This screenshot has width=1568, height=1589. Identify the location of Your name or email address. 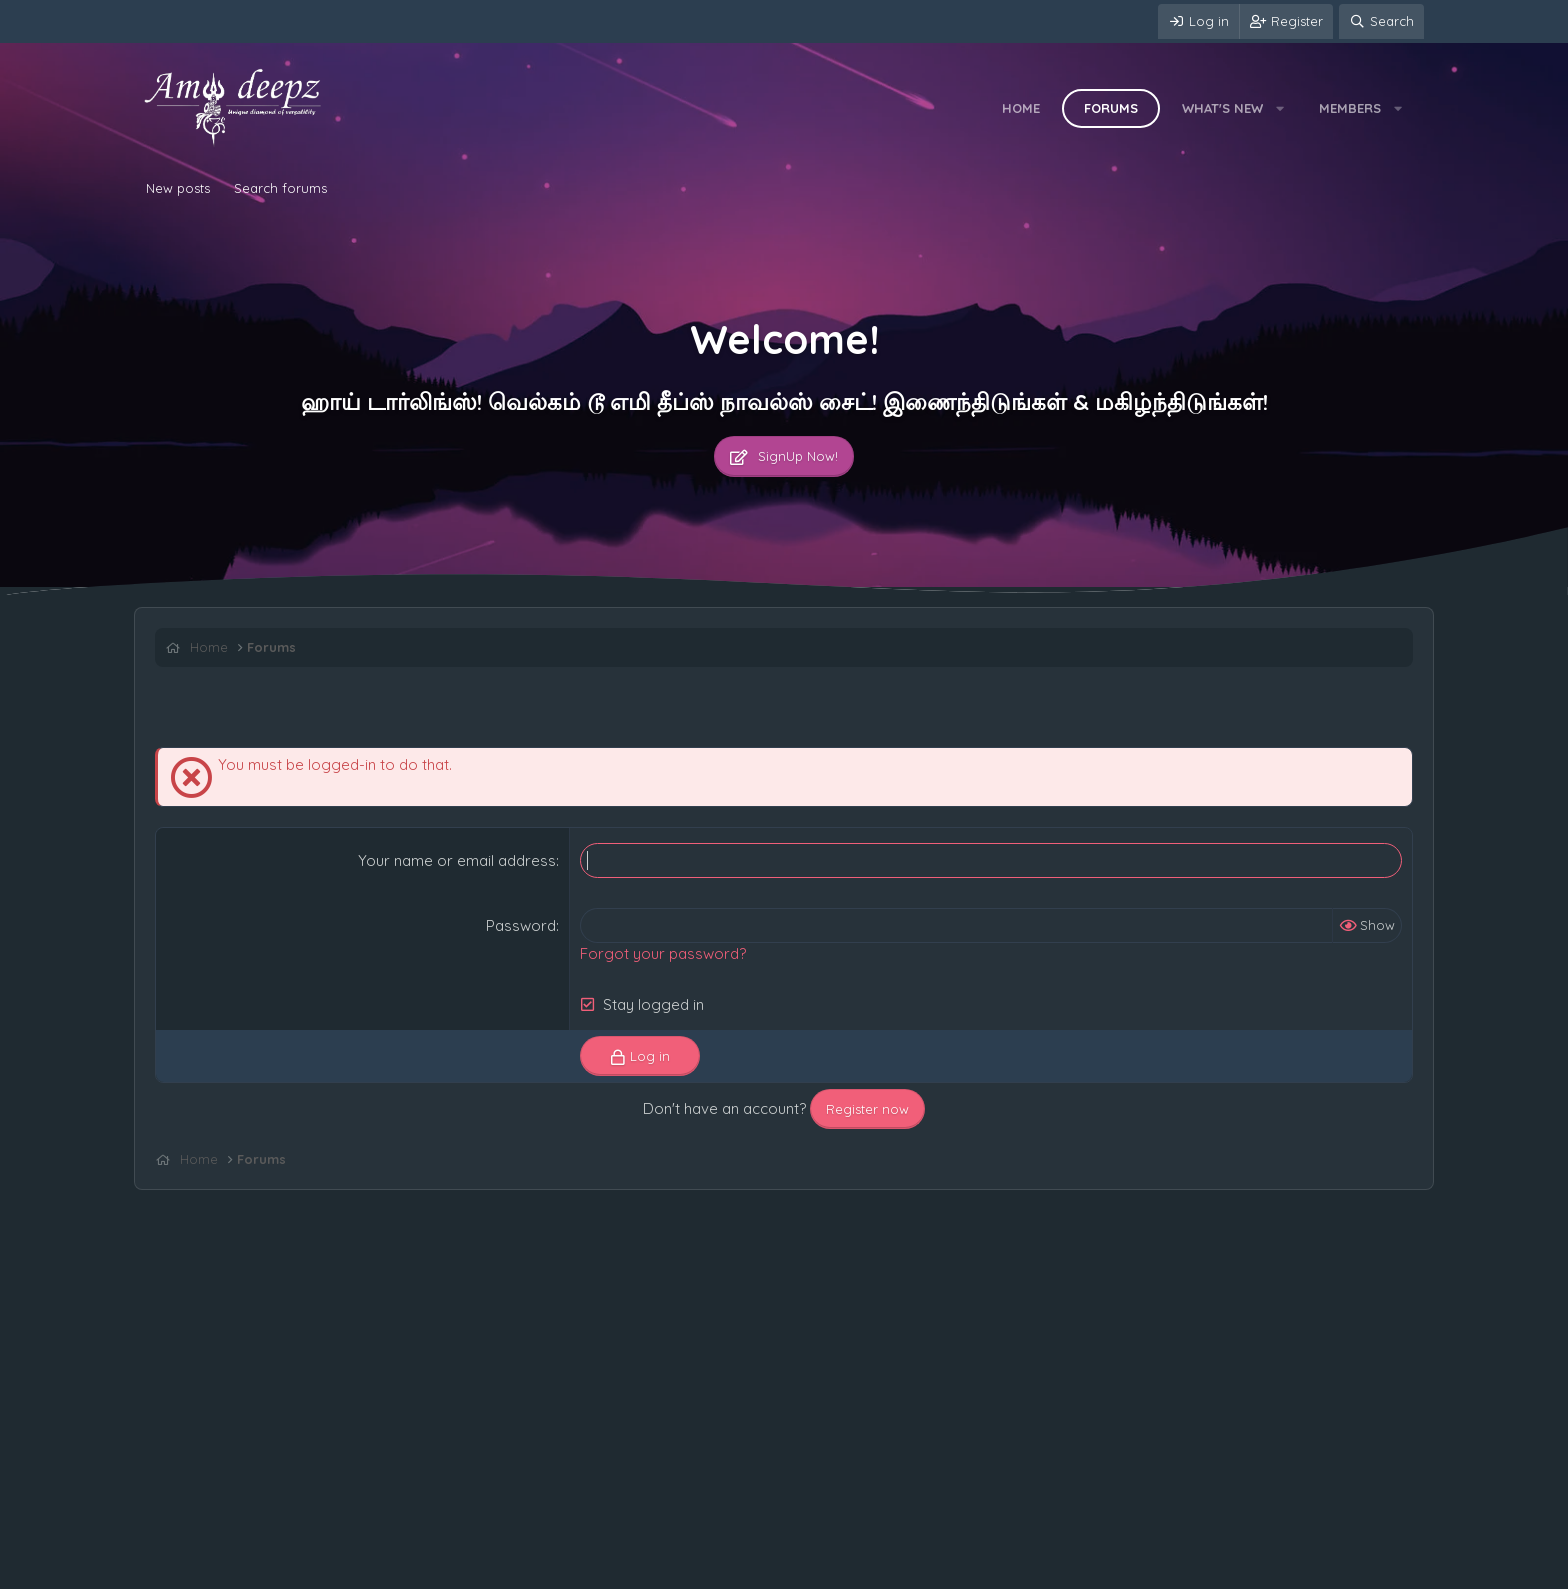
(457, 860).